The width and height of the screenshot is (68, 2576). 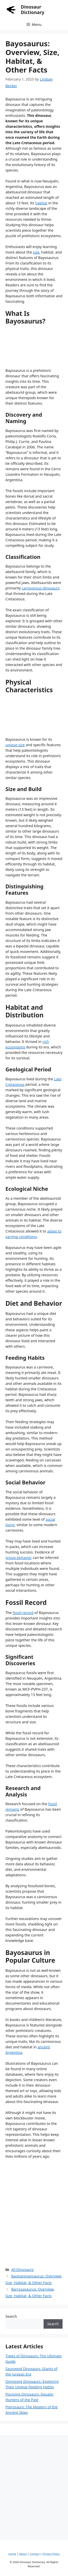 What do you see at coordinates (36, 252) in the screenshot?
I see `size` at bounding box center [36, 252].